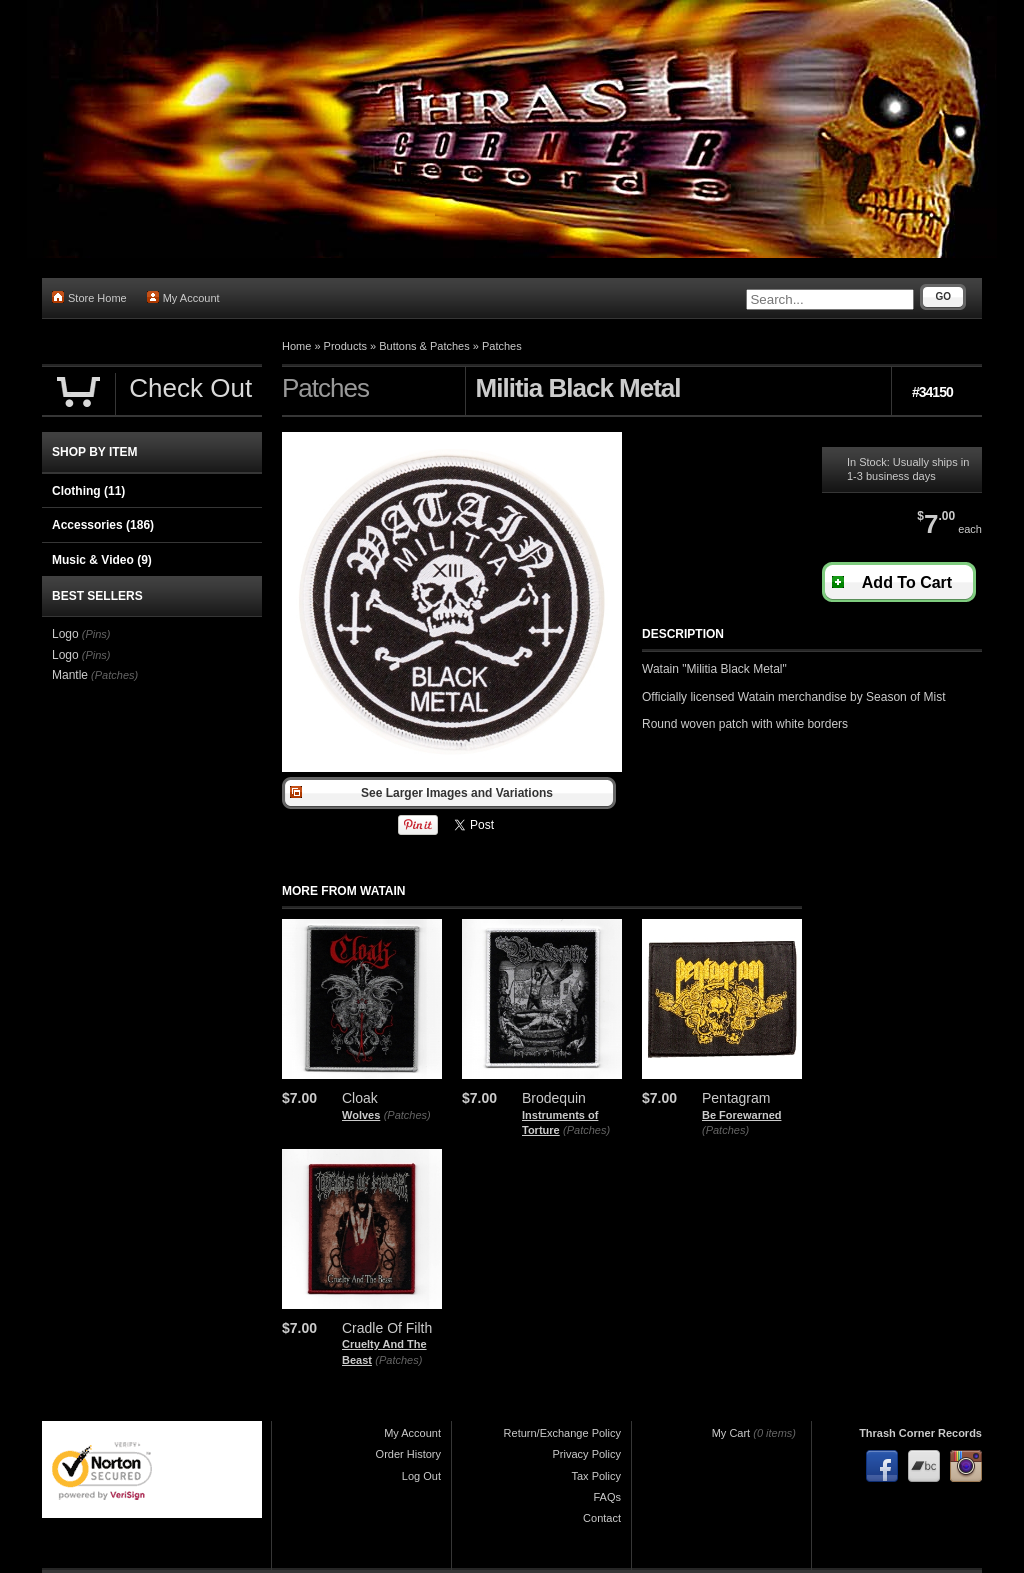  Describe the element at coordinates (424, 346) in the screenshot. I see `Buttons & Patches` at that location.